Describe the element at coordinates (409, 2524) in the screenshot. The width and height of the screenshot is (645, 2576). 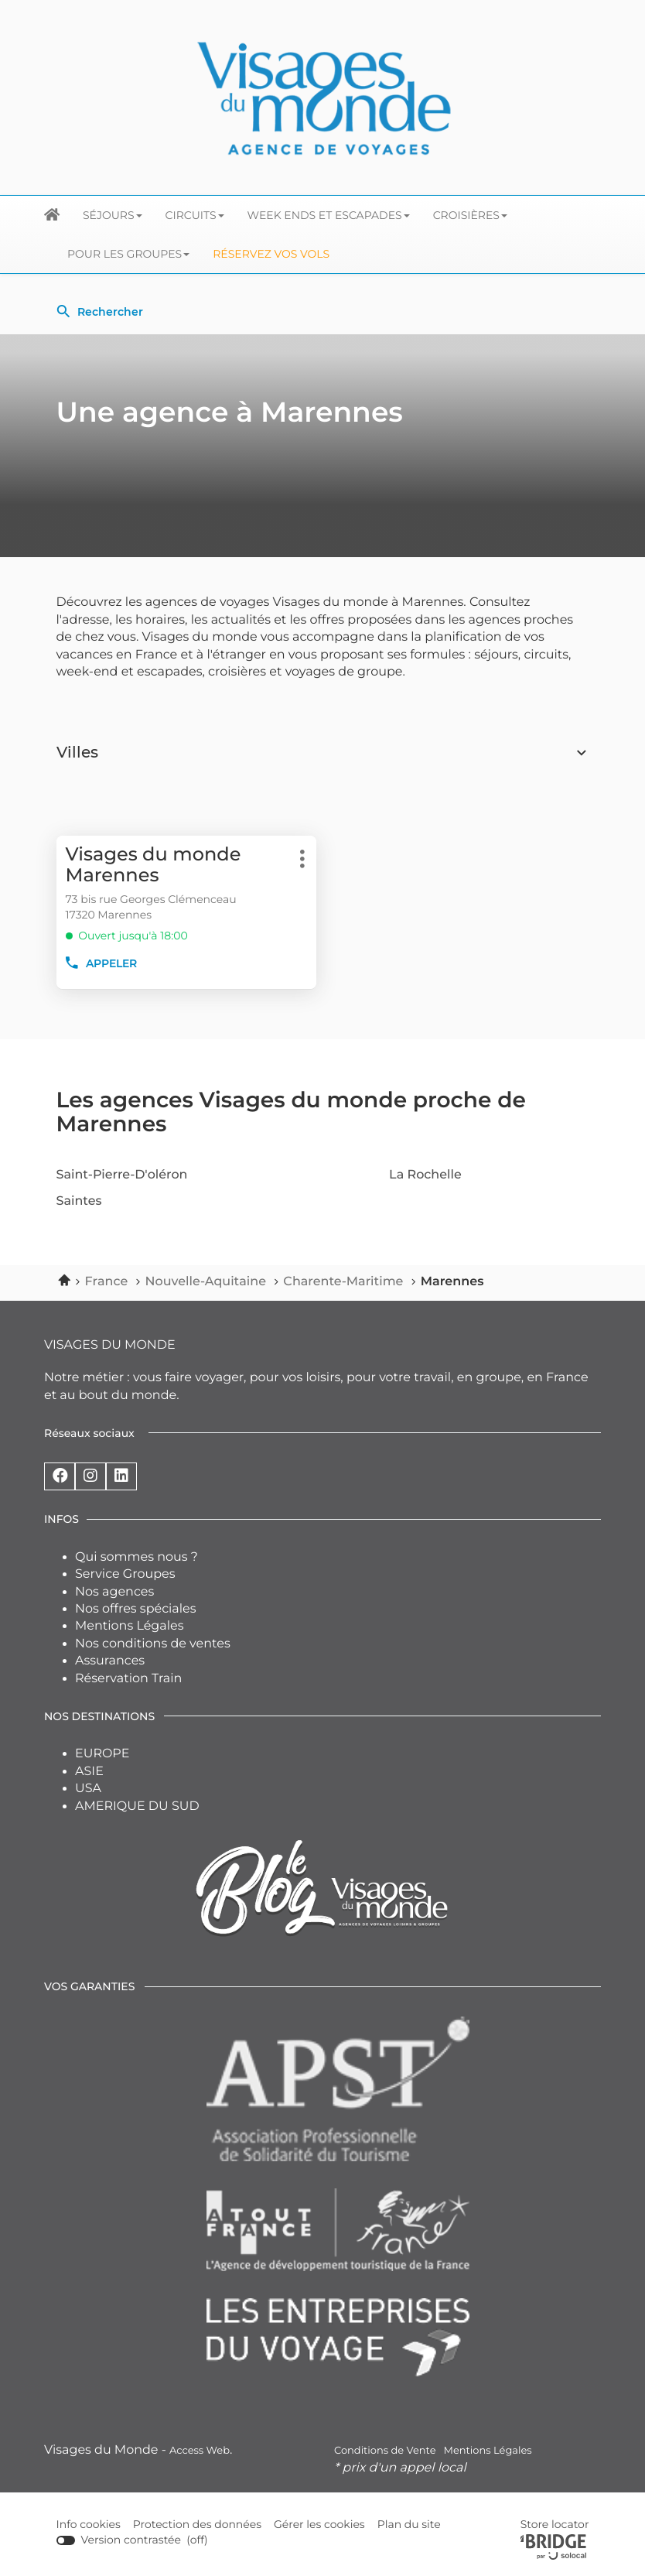
I see `Plan du site` at that location.